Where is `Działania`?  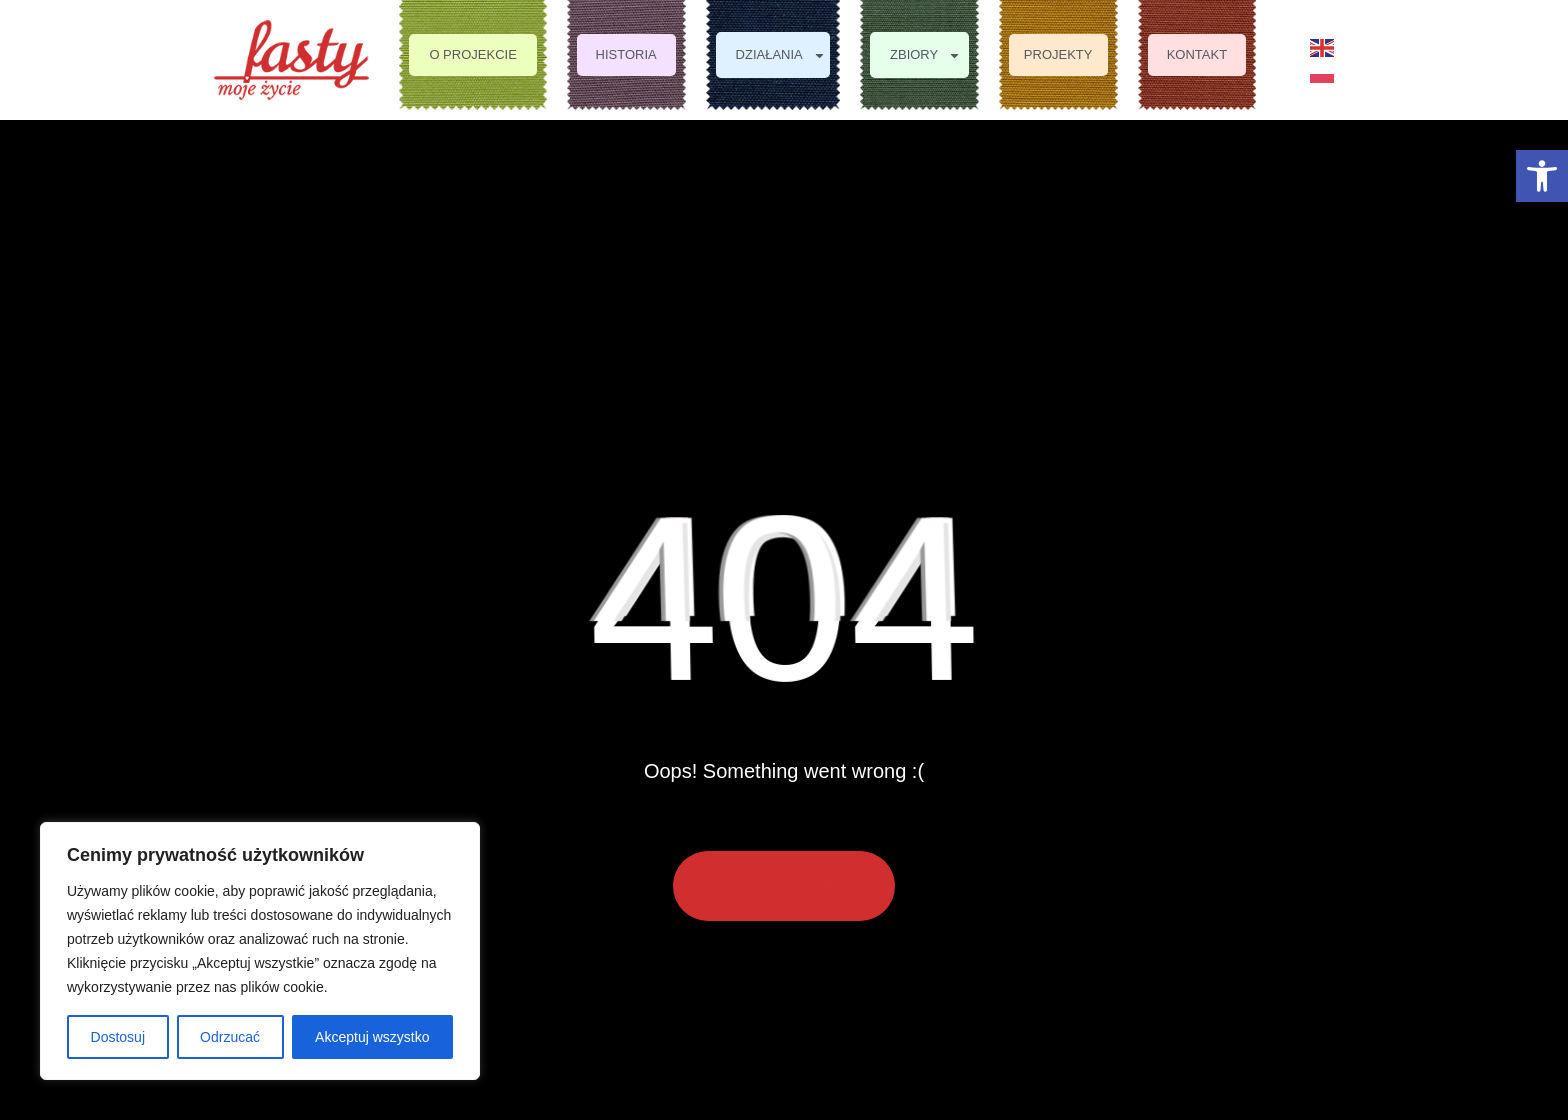 Działania is located at coordinates (781, 55).